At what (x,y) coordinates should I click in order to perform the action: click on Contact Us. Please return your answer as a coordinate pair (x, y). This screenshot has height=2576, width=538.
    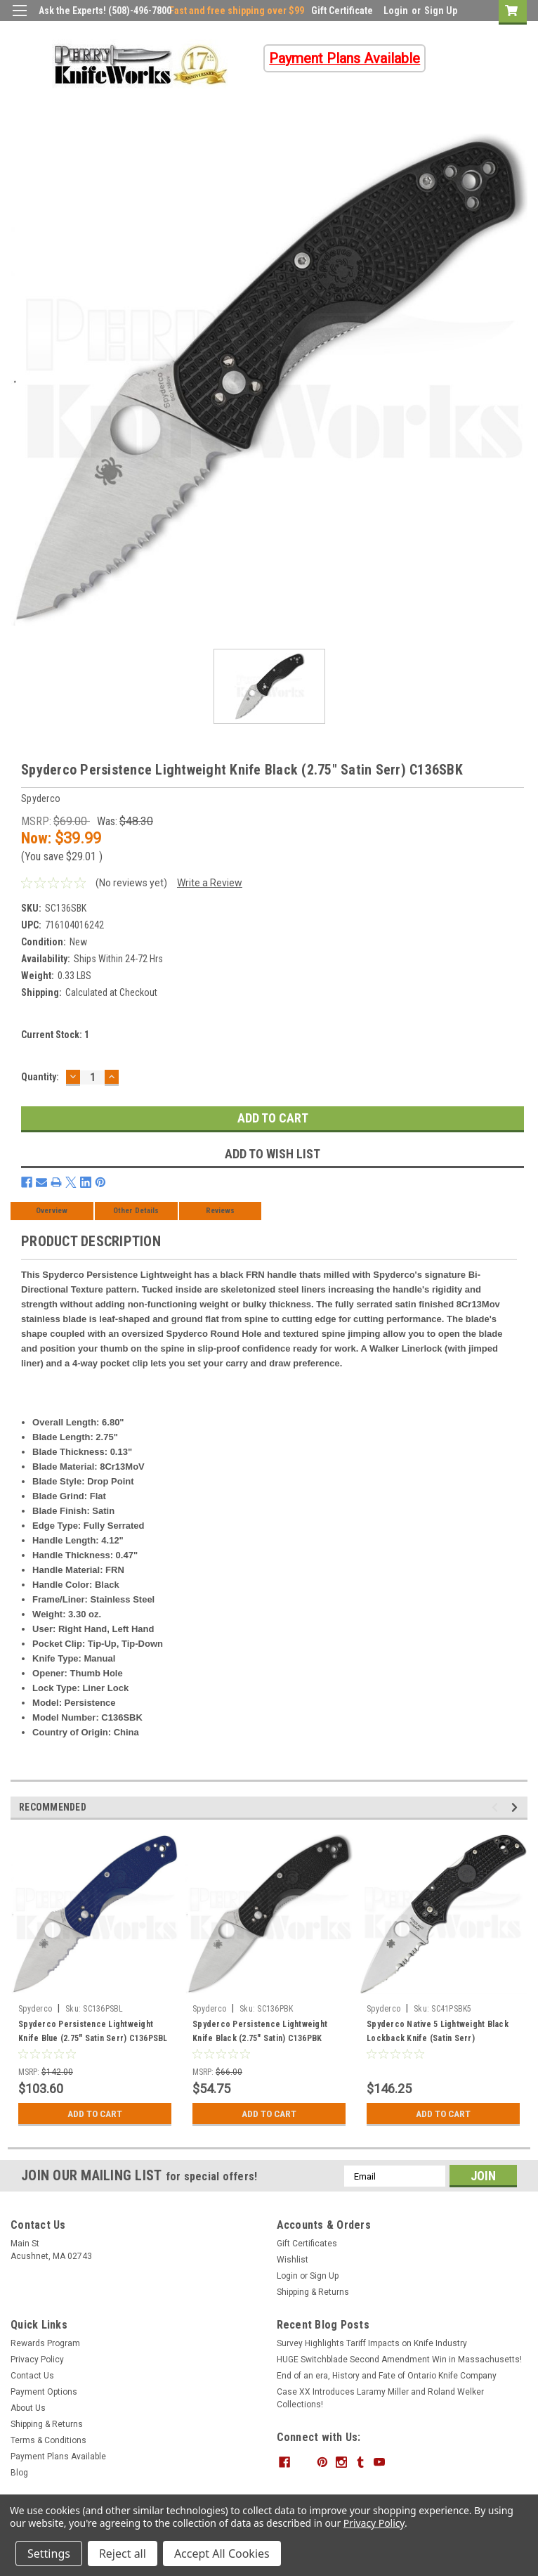
    Looking at the image, I should click on (32, 2376).